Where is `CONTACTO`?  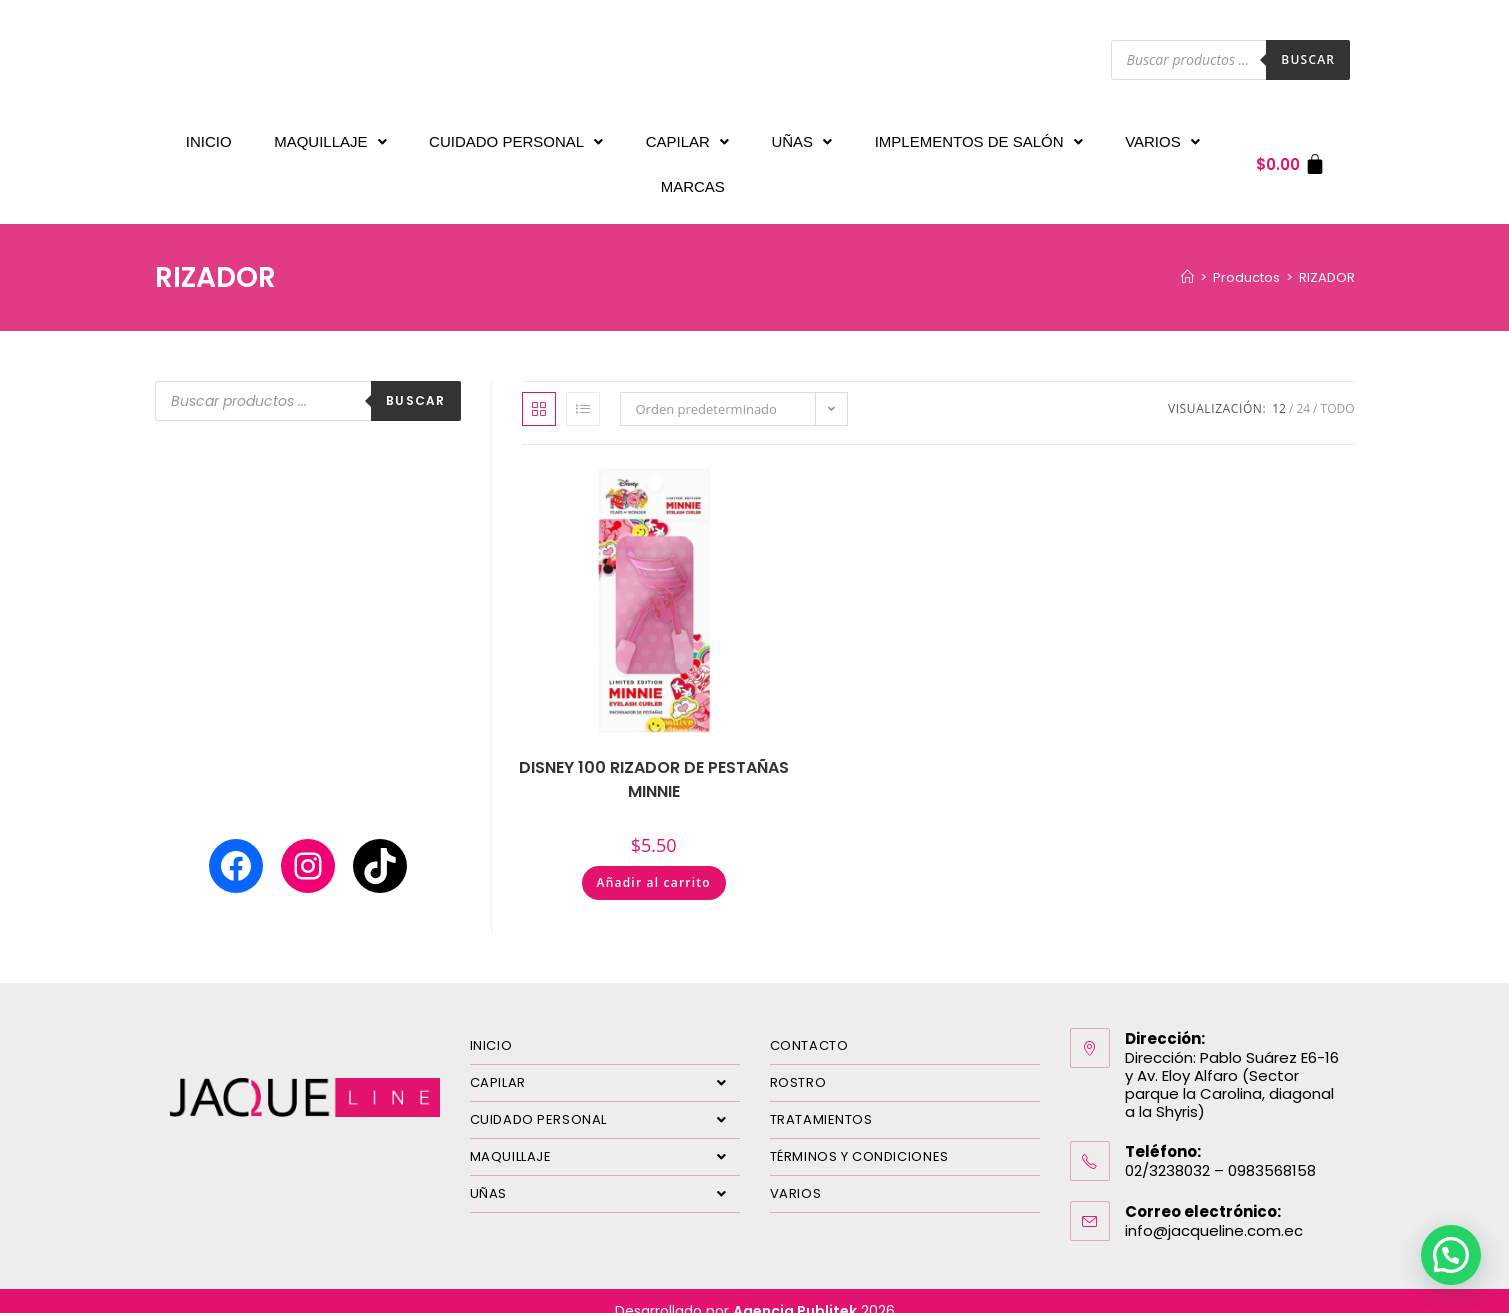 CONTACTO is located at coordinates (809, 1025).